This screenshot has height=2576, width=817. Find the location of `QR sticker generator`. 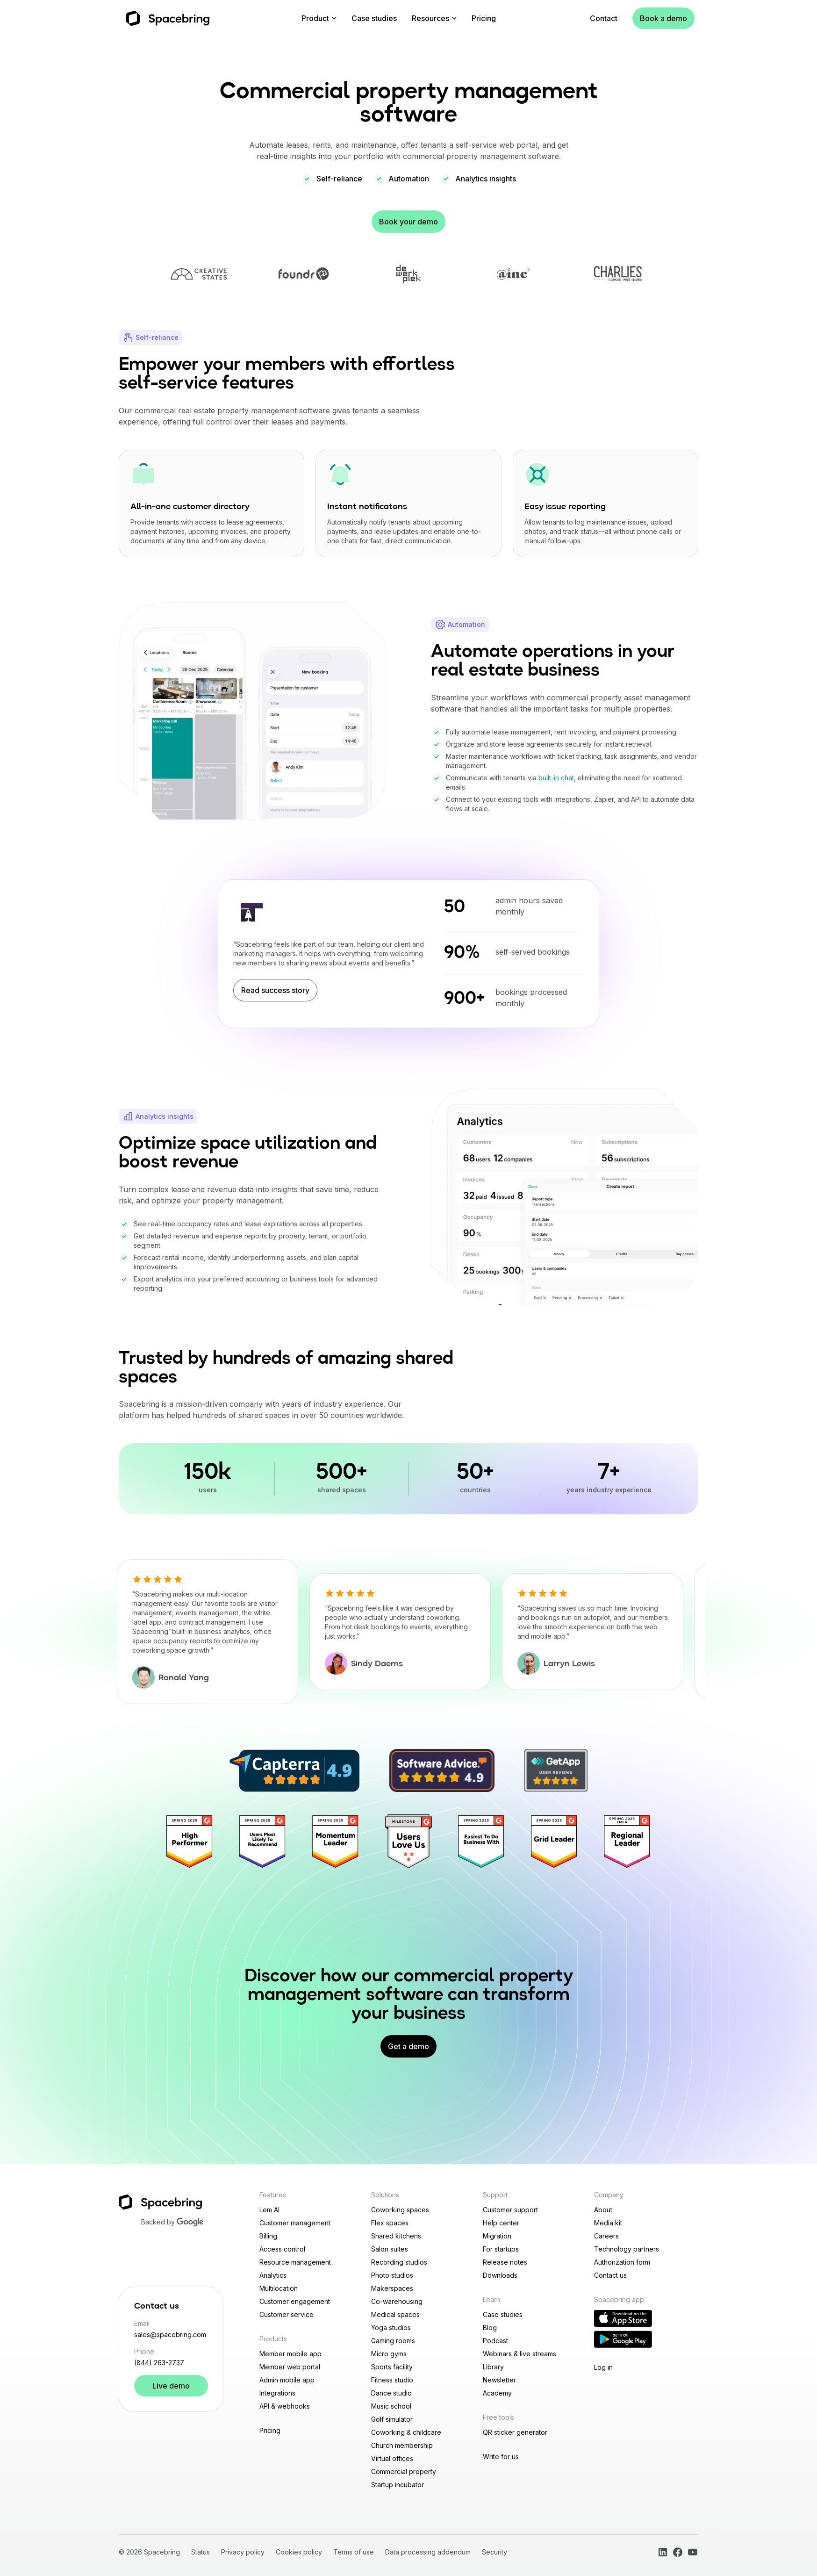

QR sticker generator is located at coordinates (515, 2432).